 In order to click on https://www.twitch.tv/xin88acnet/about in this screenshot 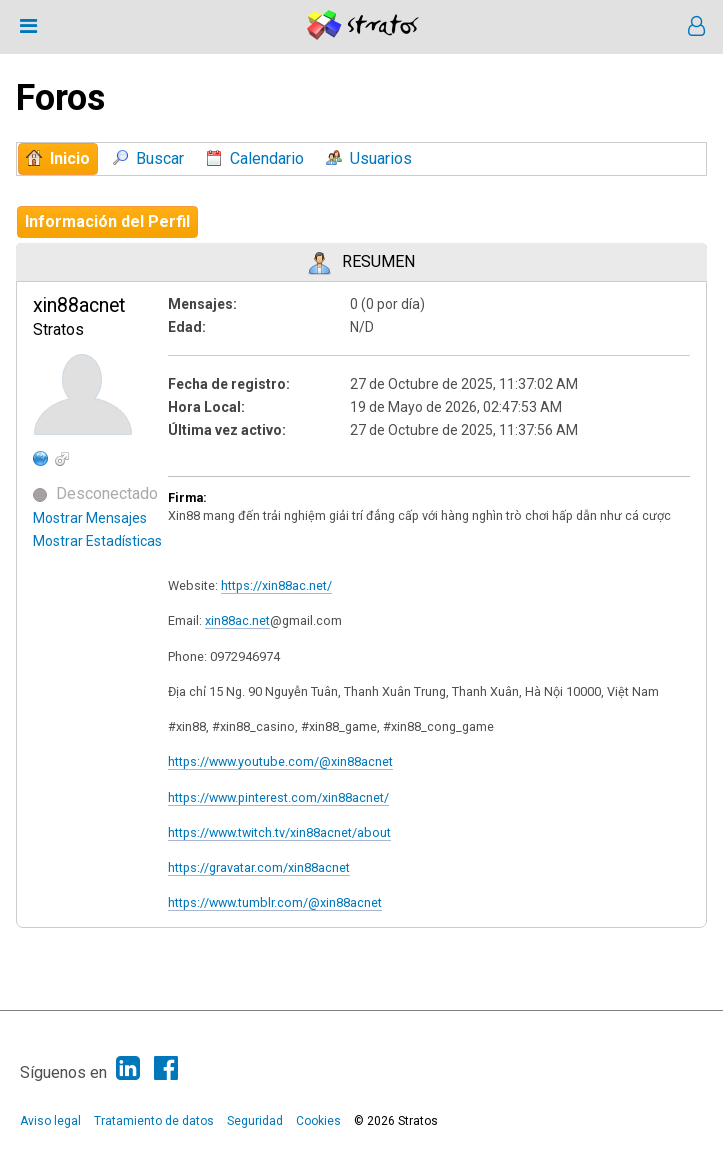, I will do `click(279, 832)`.